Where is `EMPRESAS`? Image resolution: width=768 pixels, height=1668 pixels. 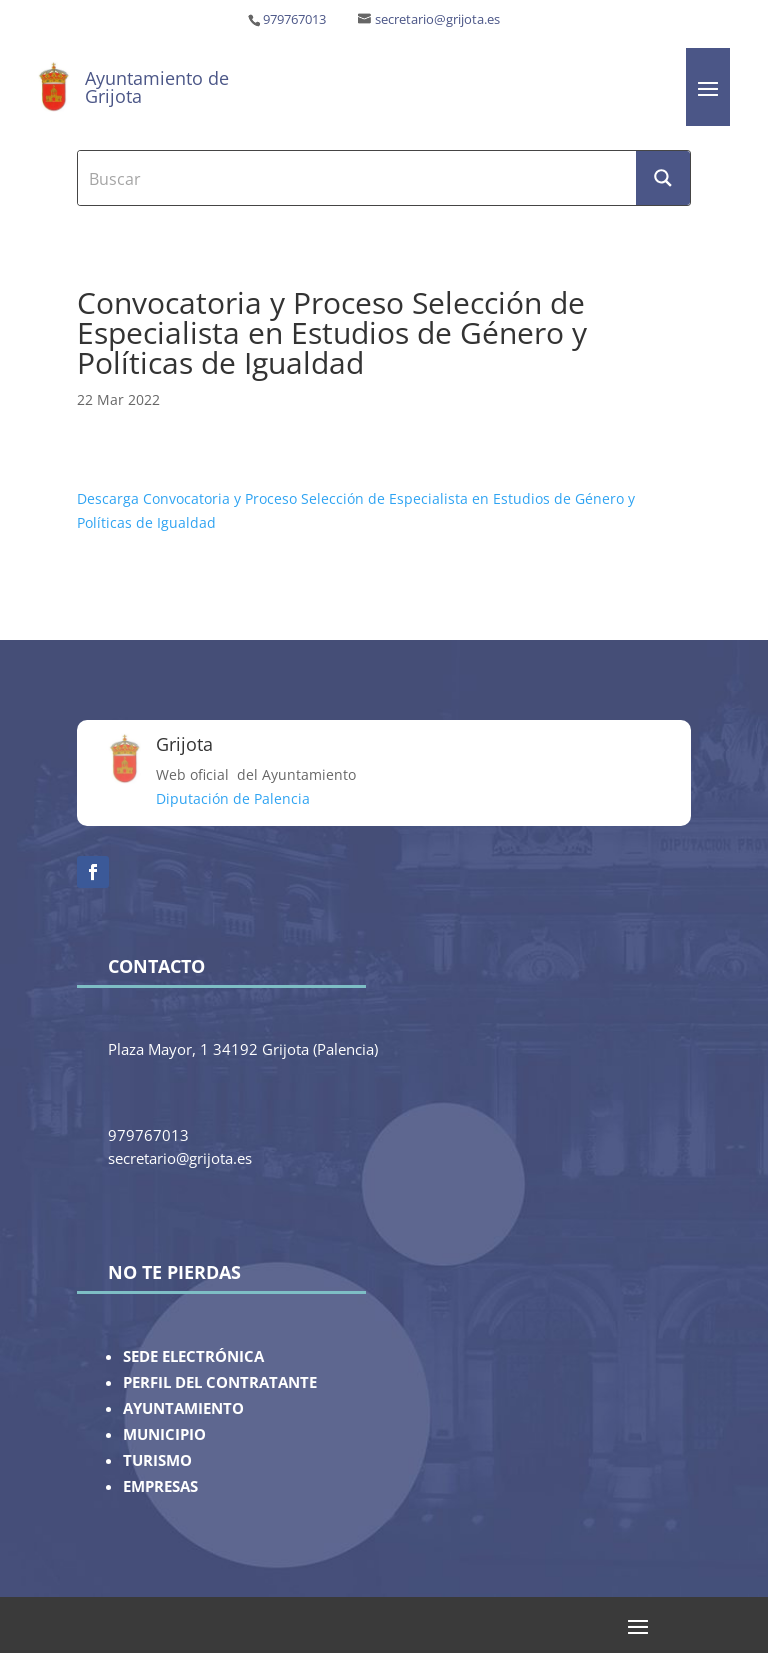
EMPRESAS is located at coordinates (160, 1486).